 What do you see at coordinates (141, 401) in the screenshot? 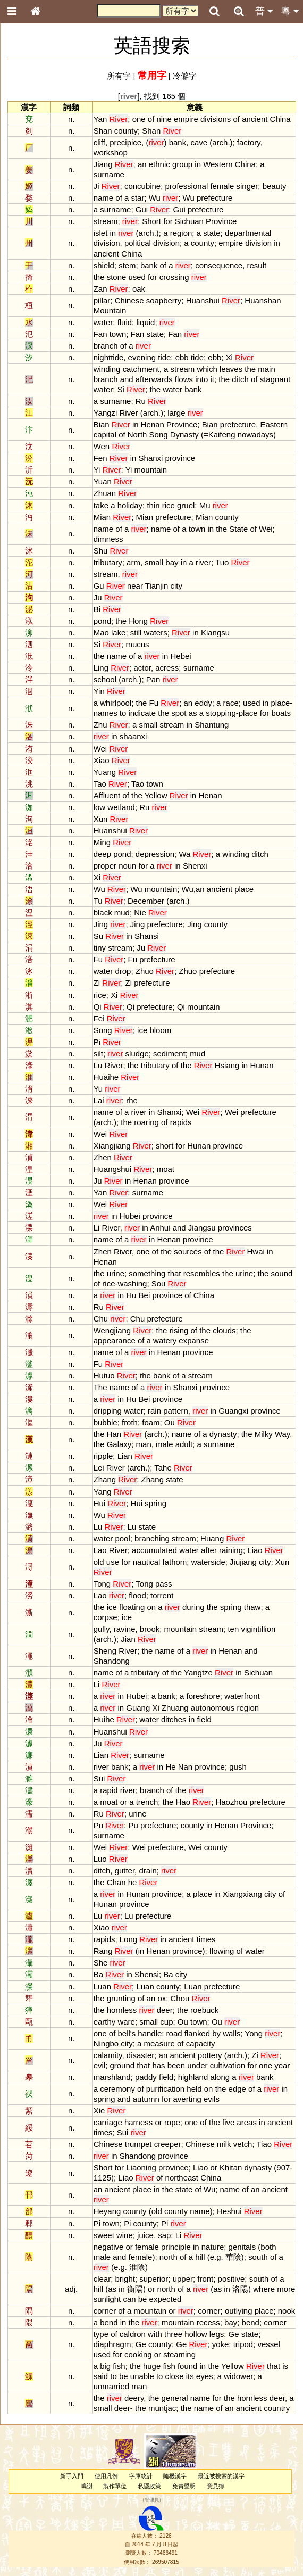
I see `Ru` at bounding box center [141, 401].